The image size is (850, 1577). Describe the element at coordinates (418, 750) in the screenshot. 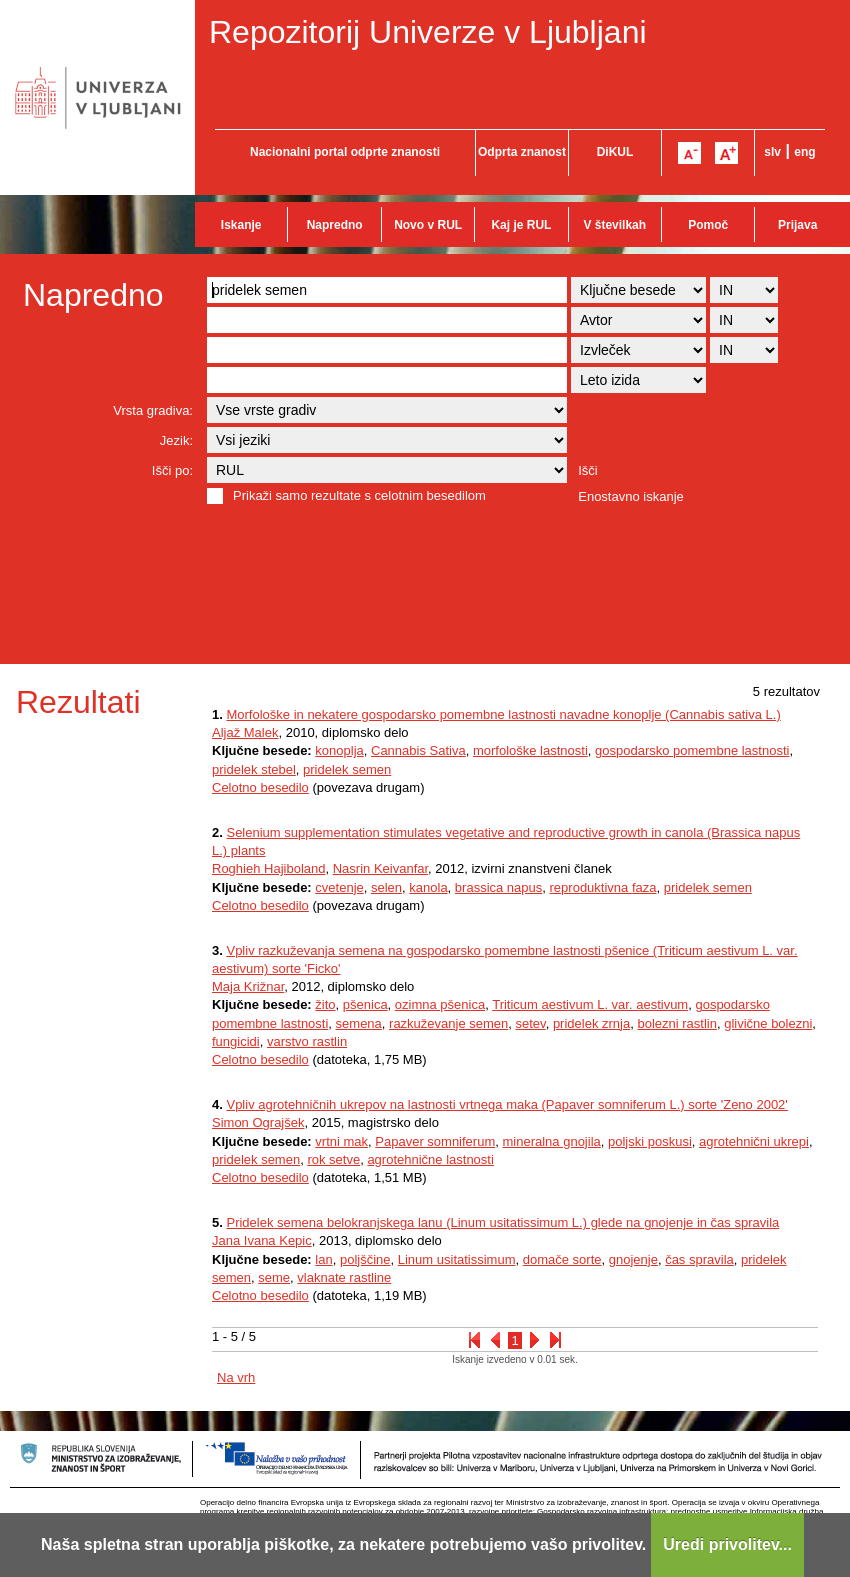

I see `Cannabis Sativa` at that location.